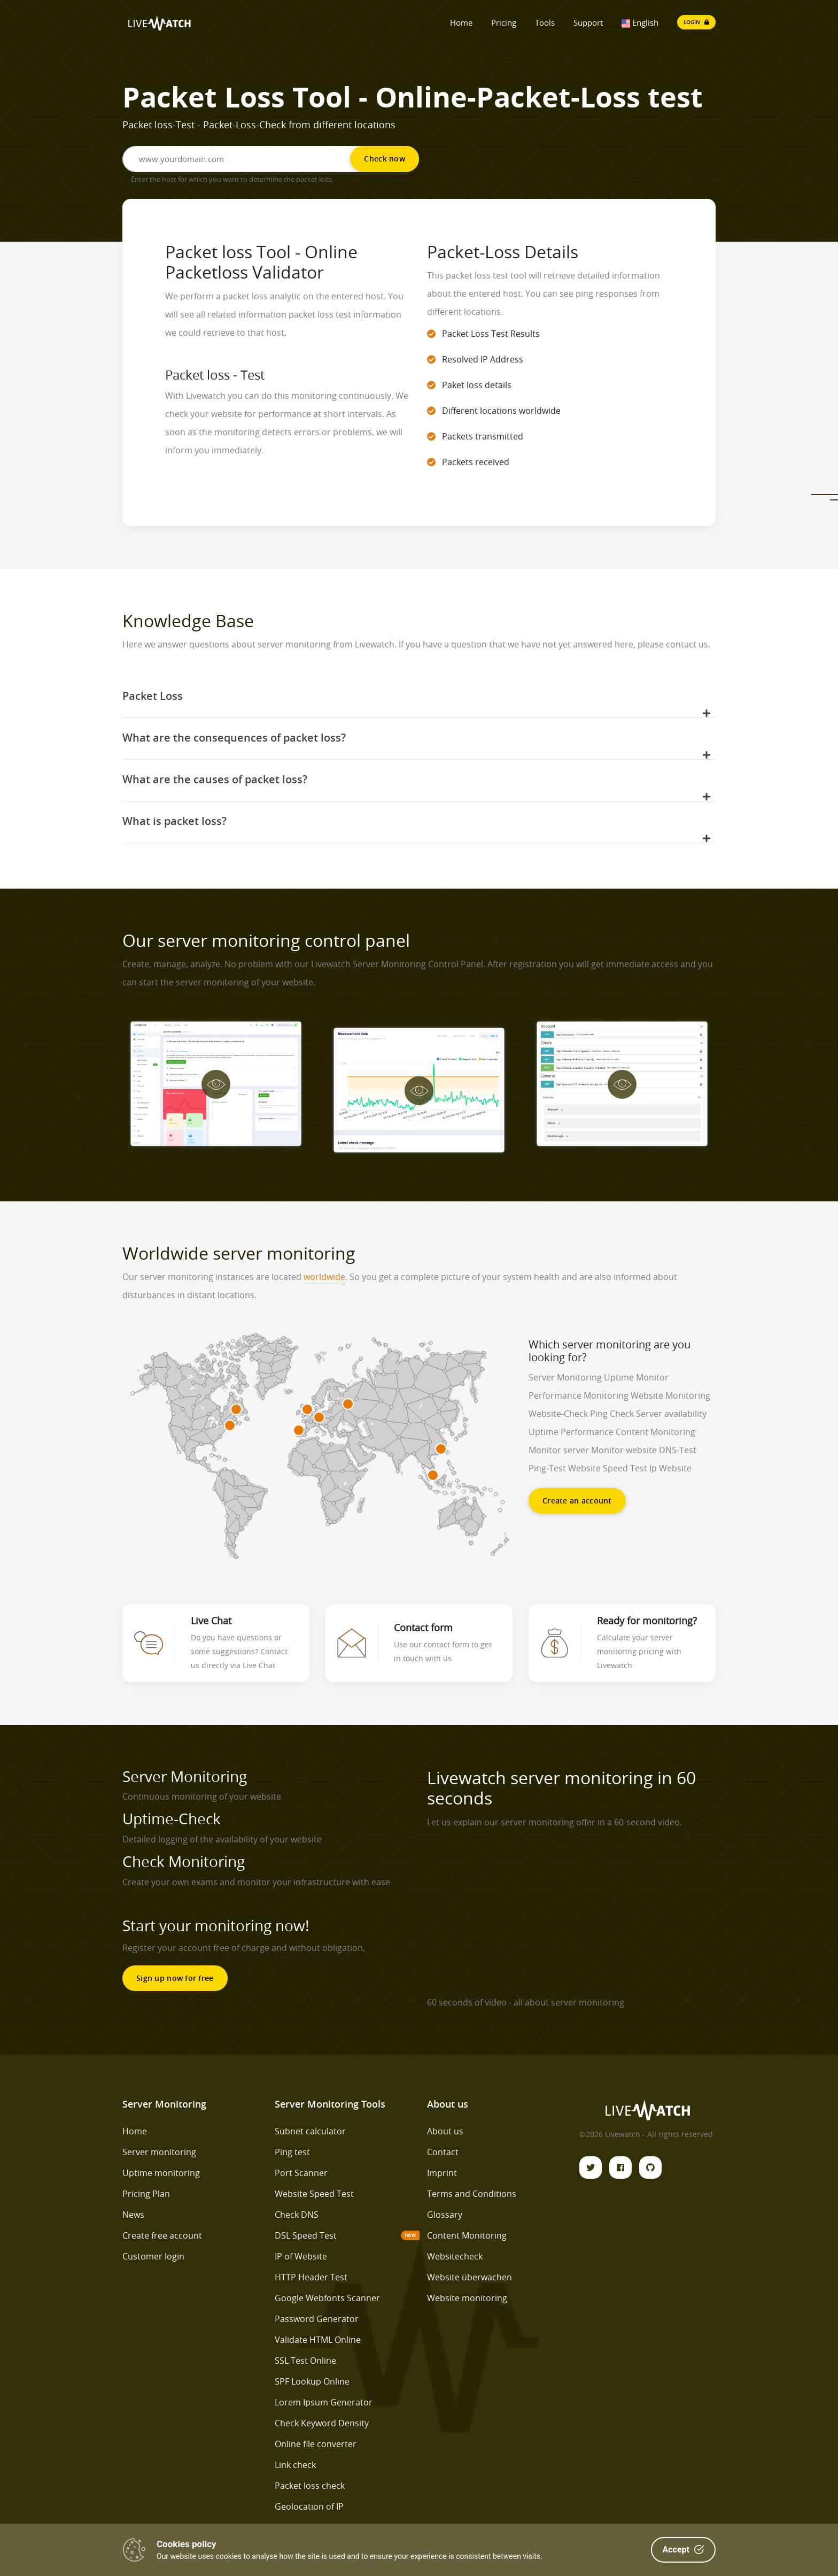  I want to click on News, so click(133, 2214).